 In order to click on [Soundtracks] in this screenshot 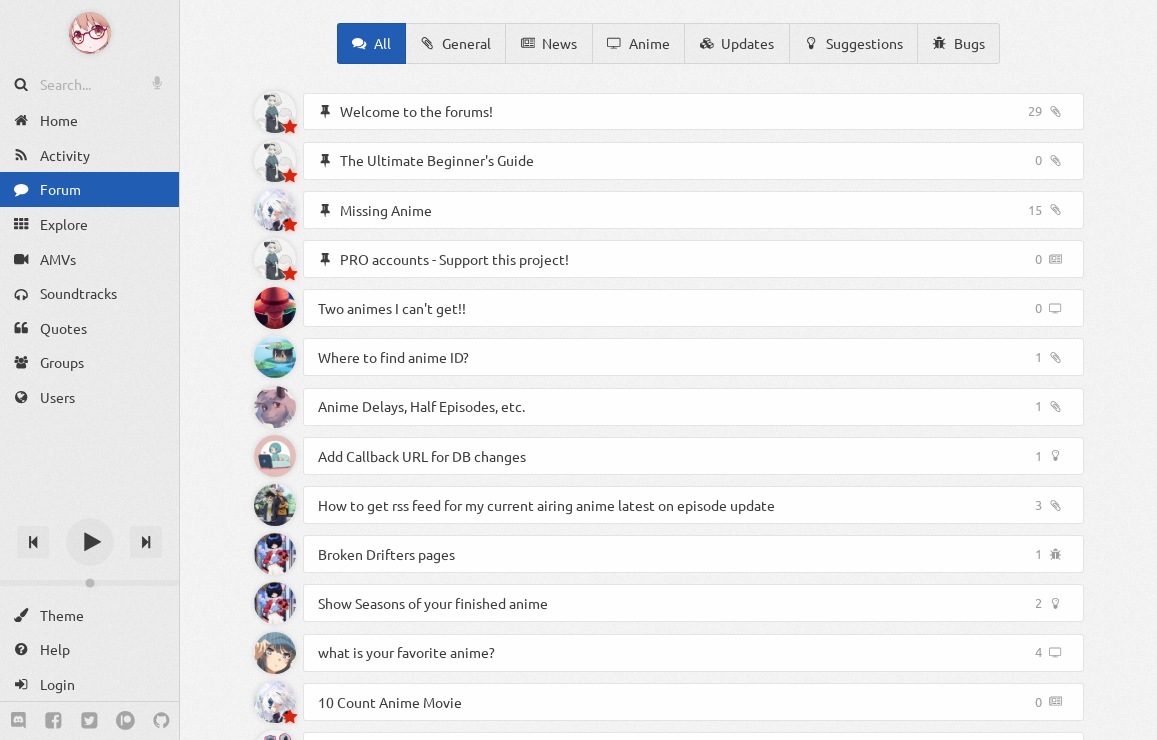, I will do `click(89, 293)`.